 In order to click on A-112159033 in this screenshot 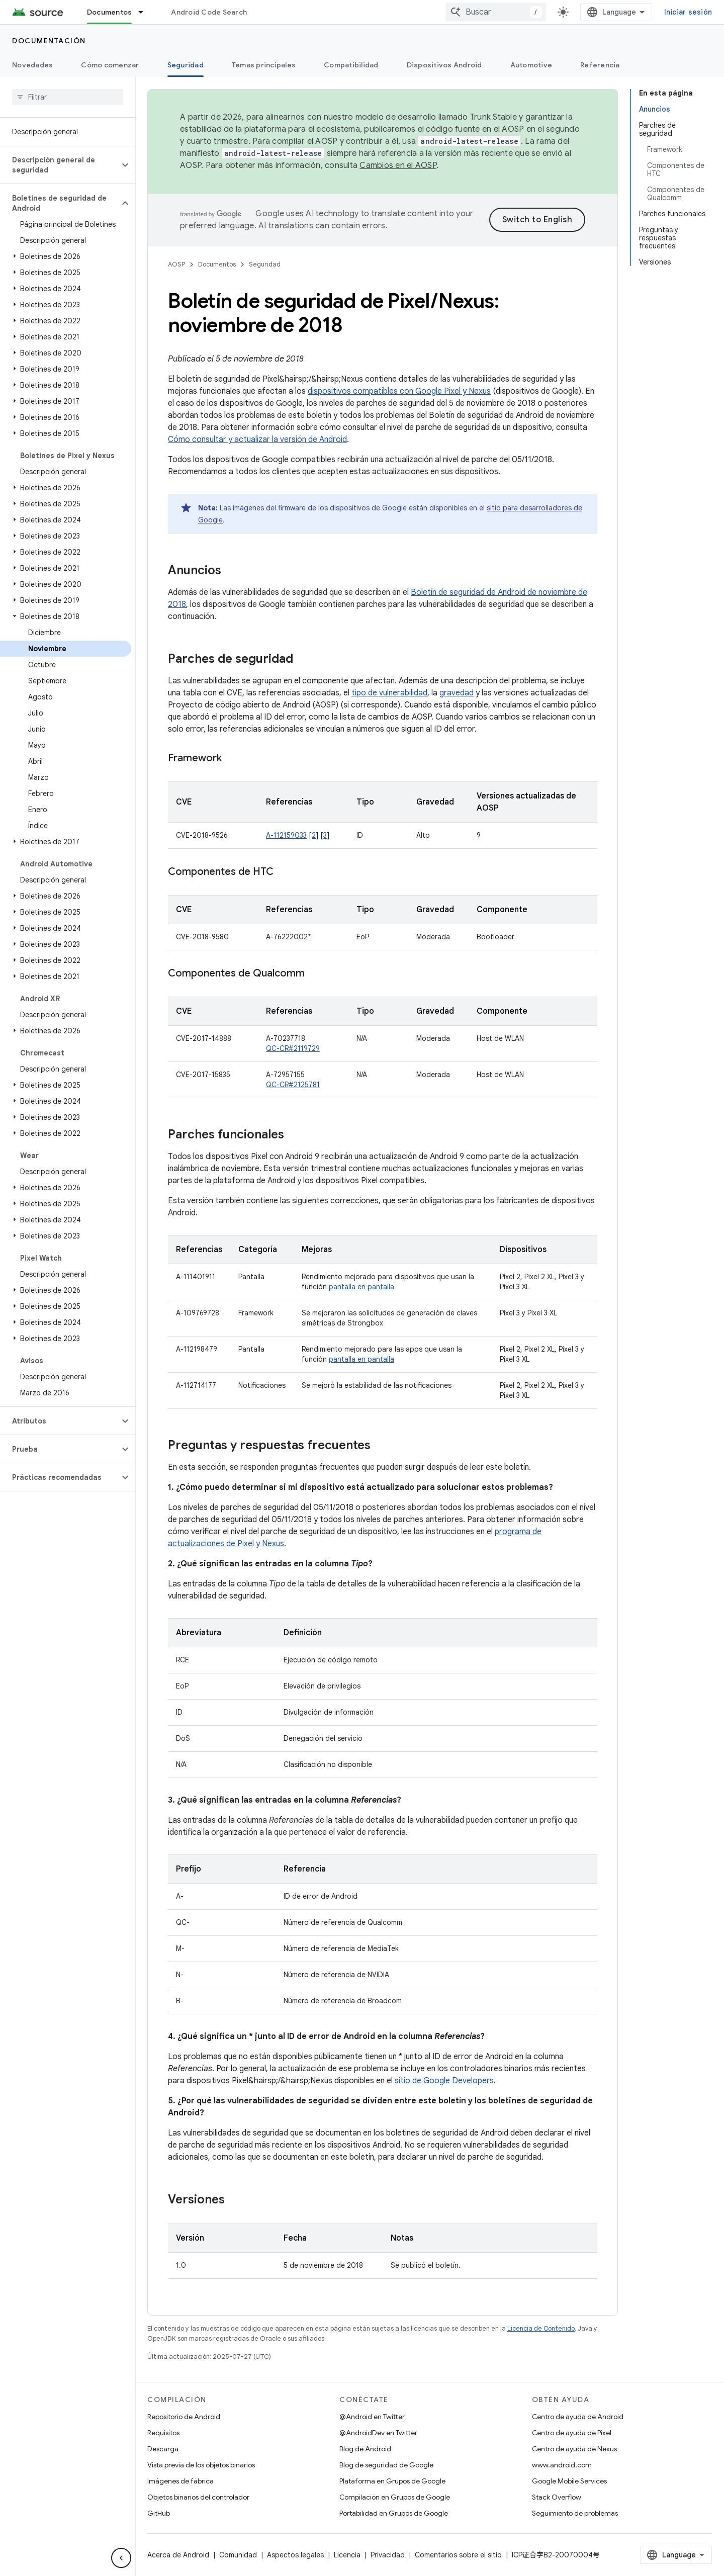, I will do `click(286, 835)`.